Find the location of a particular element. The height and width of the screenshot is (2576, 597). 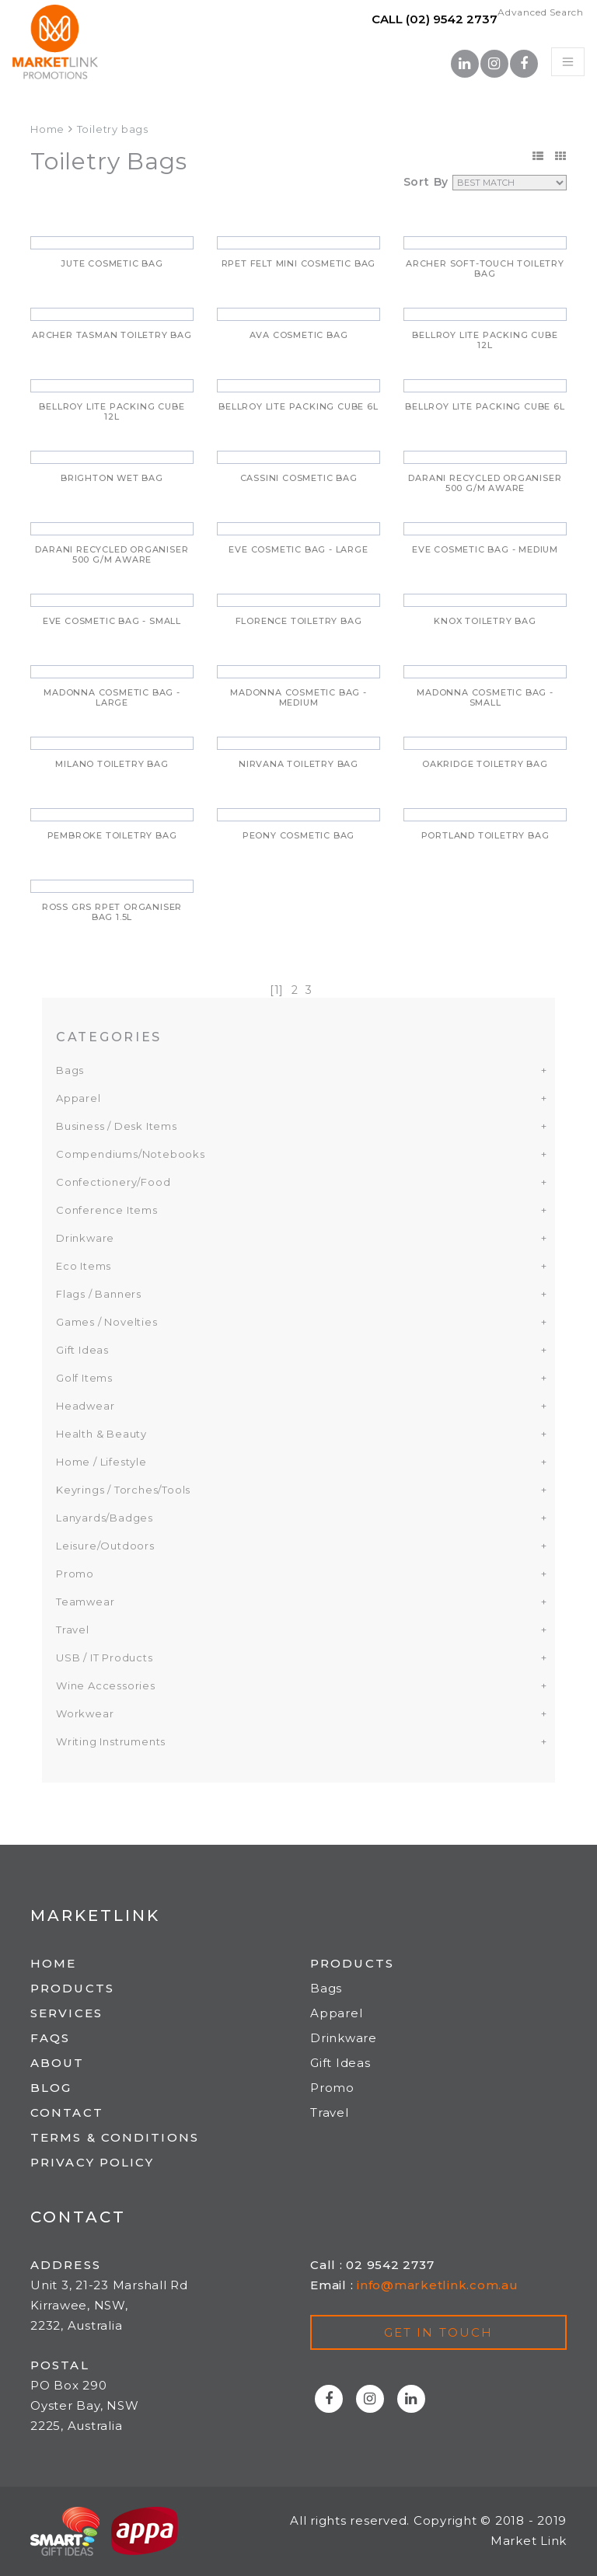

Flags / Banners is located at coordinates (98, 1294).